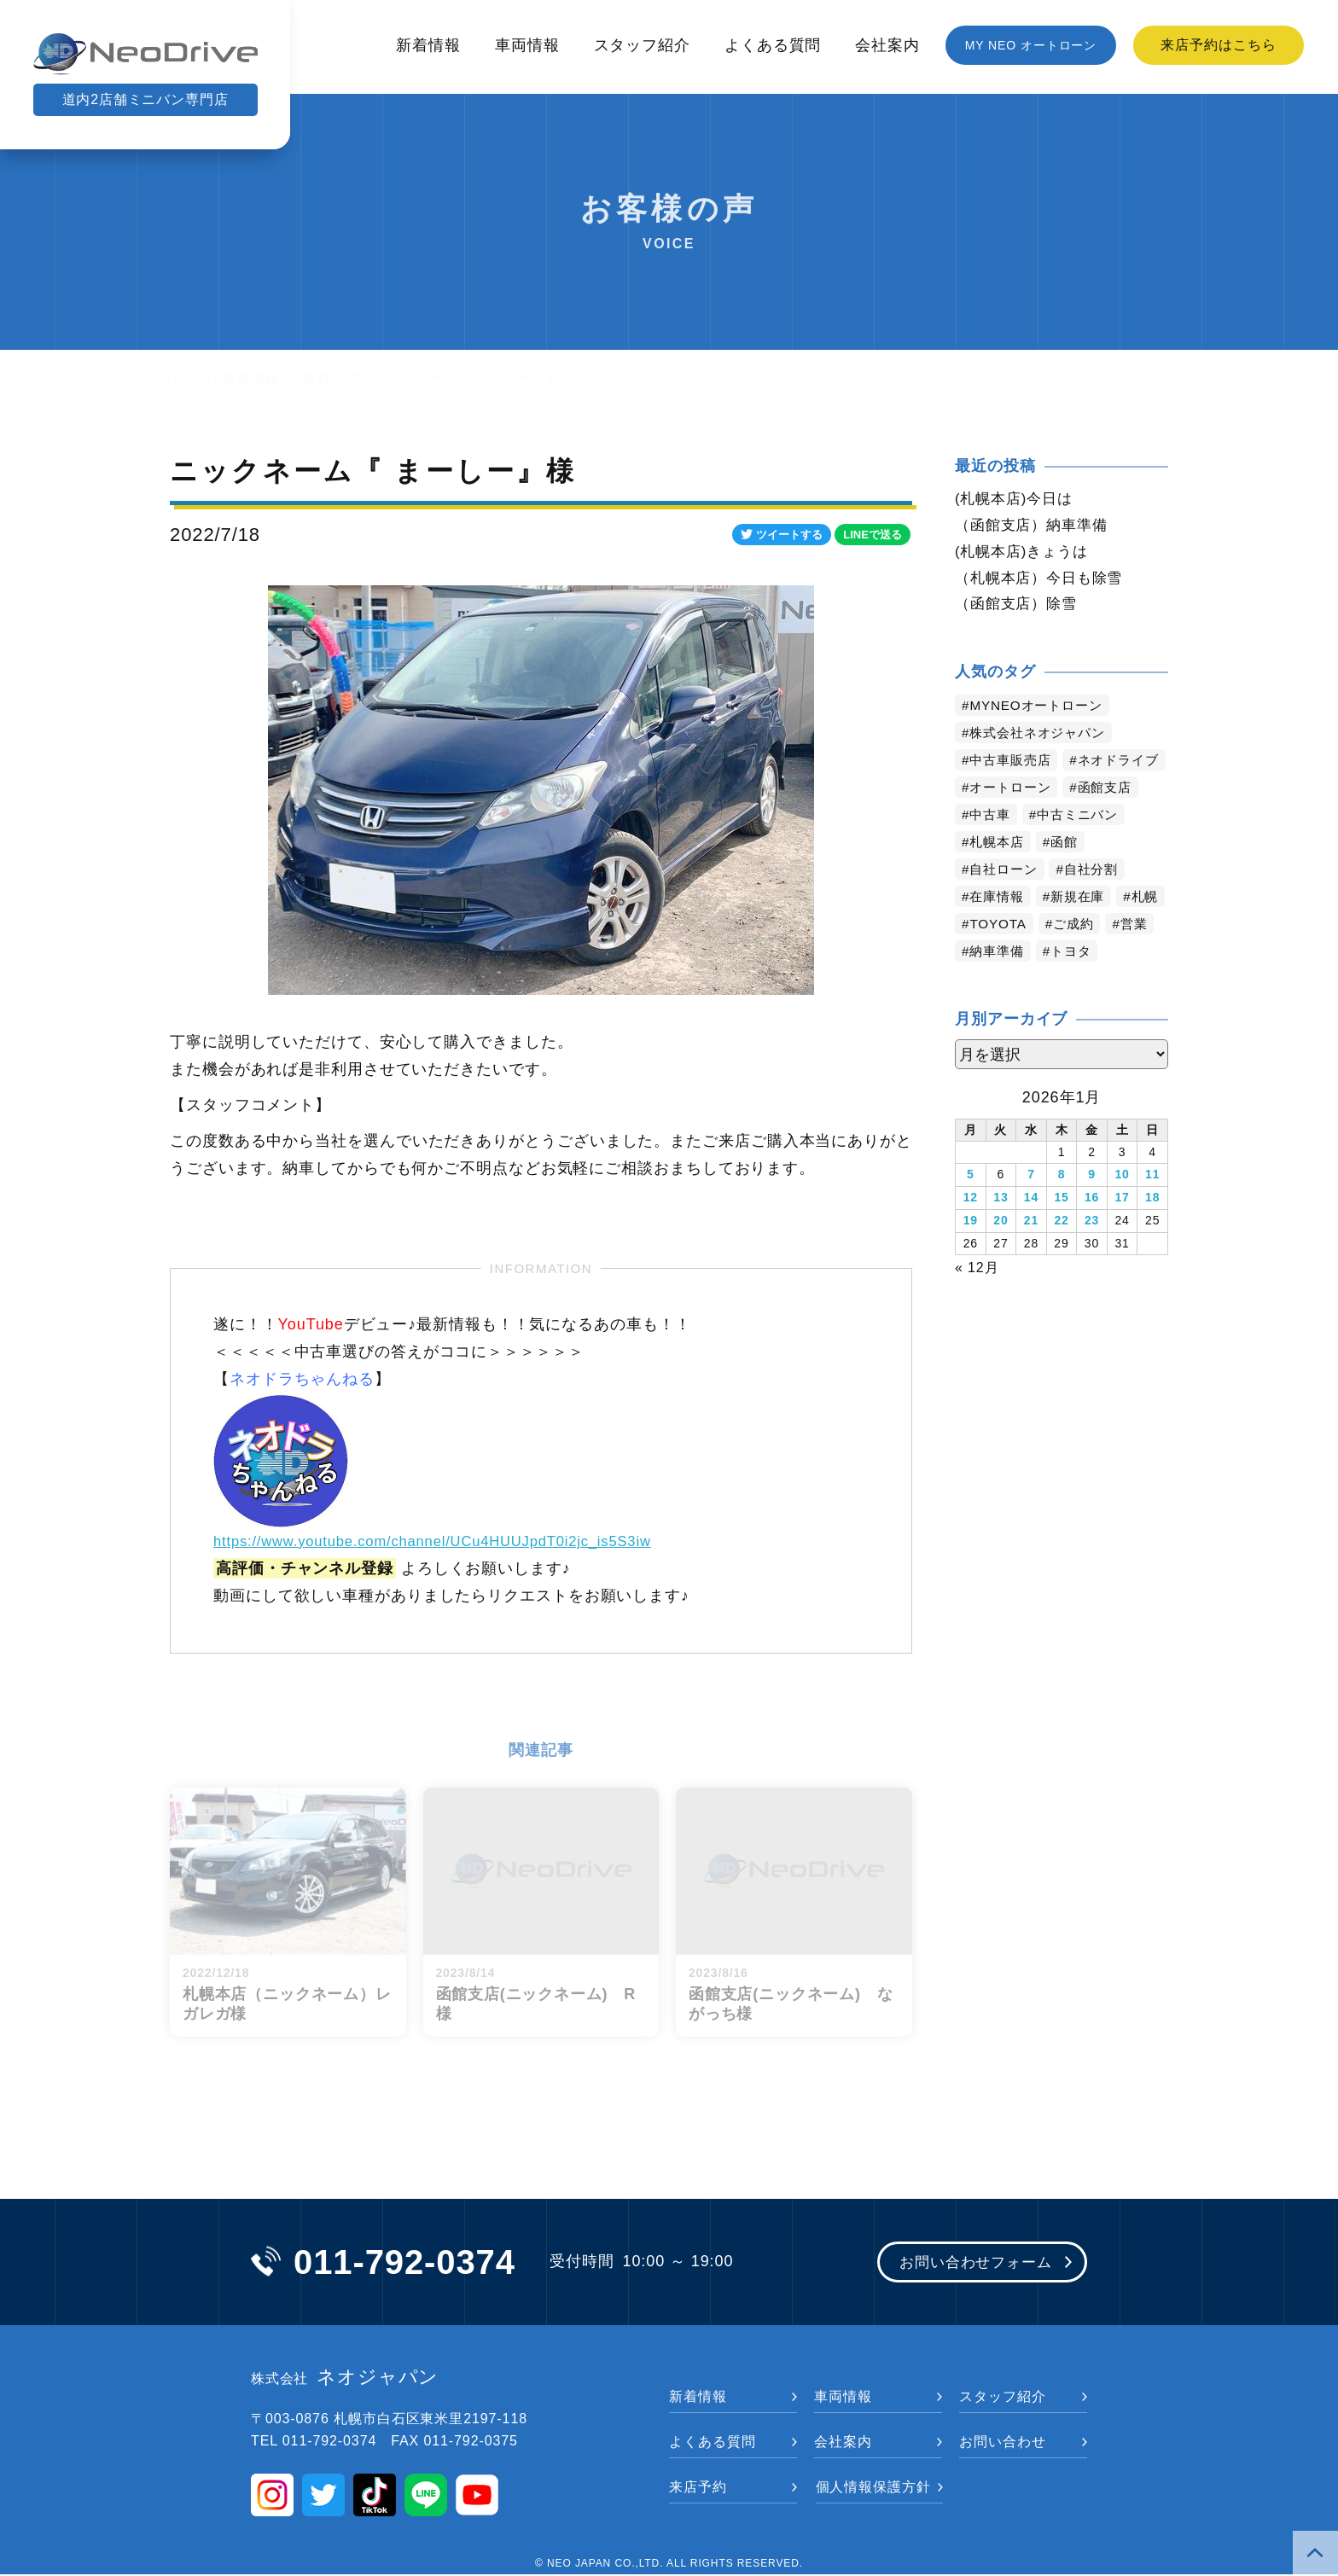 This screenshot has height=2576, width=1338. Describe the element at coordinates (999, 929) in the screenshot. I see `在庫情報 [在庫情報 (2,281個の項目)]` at that location.